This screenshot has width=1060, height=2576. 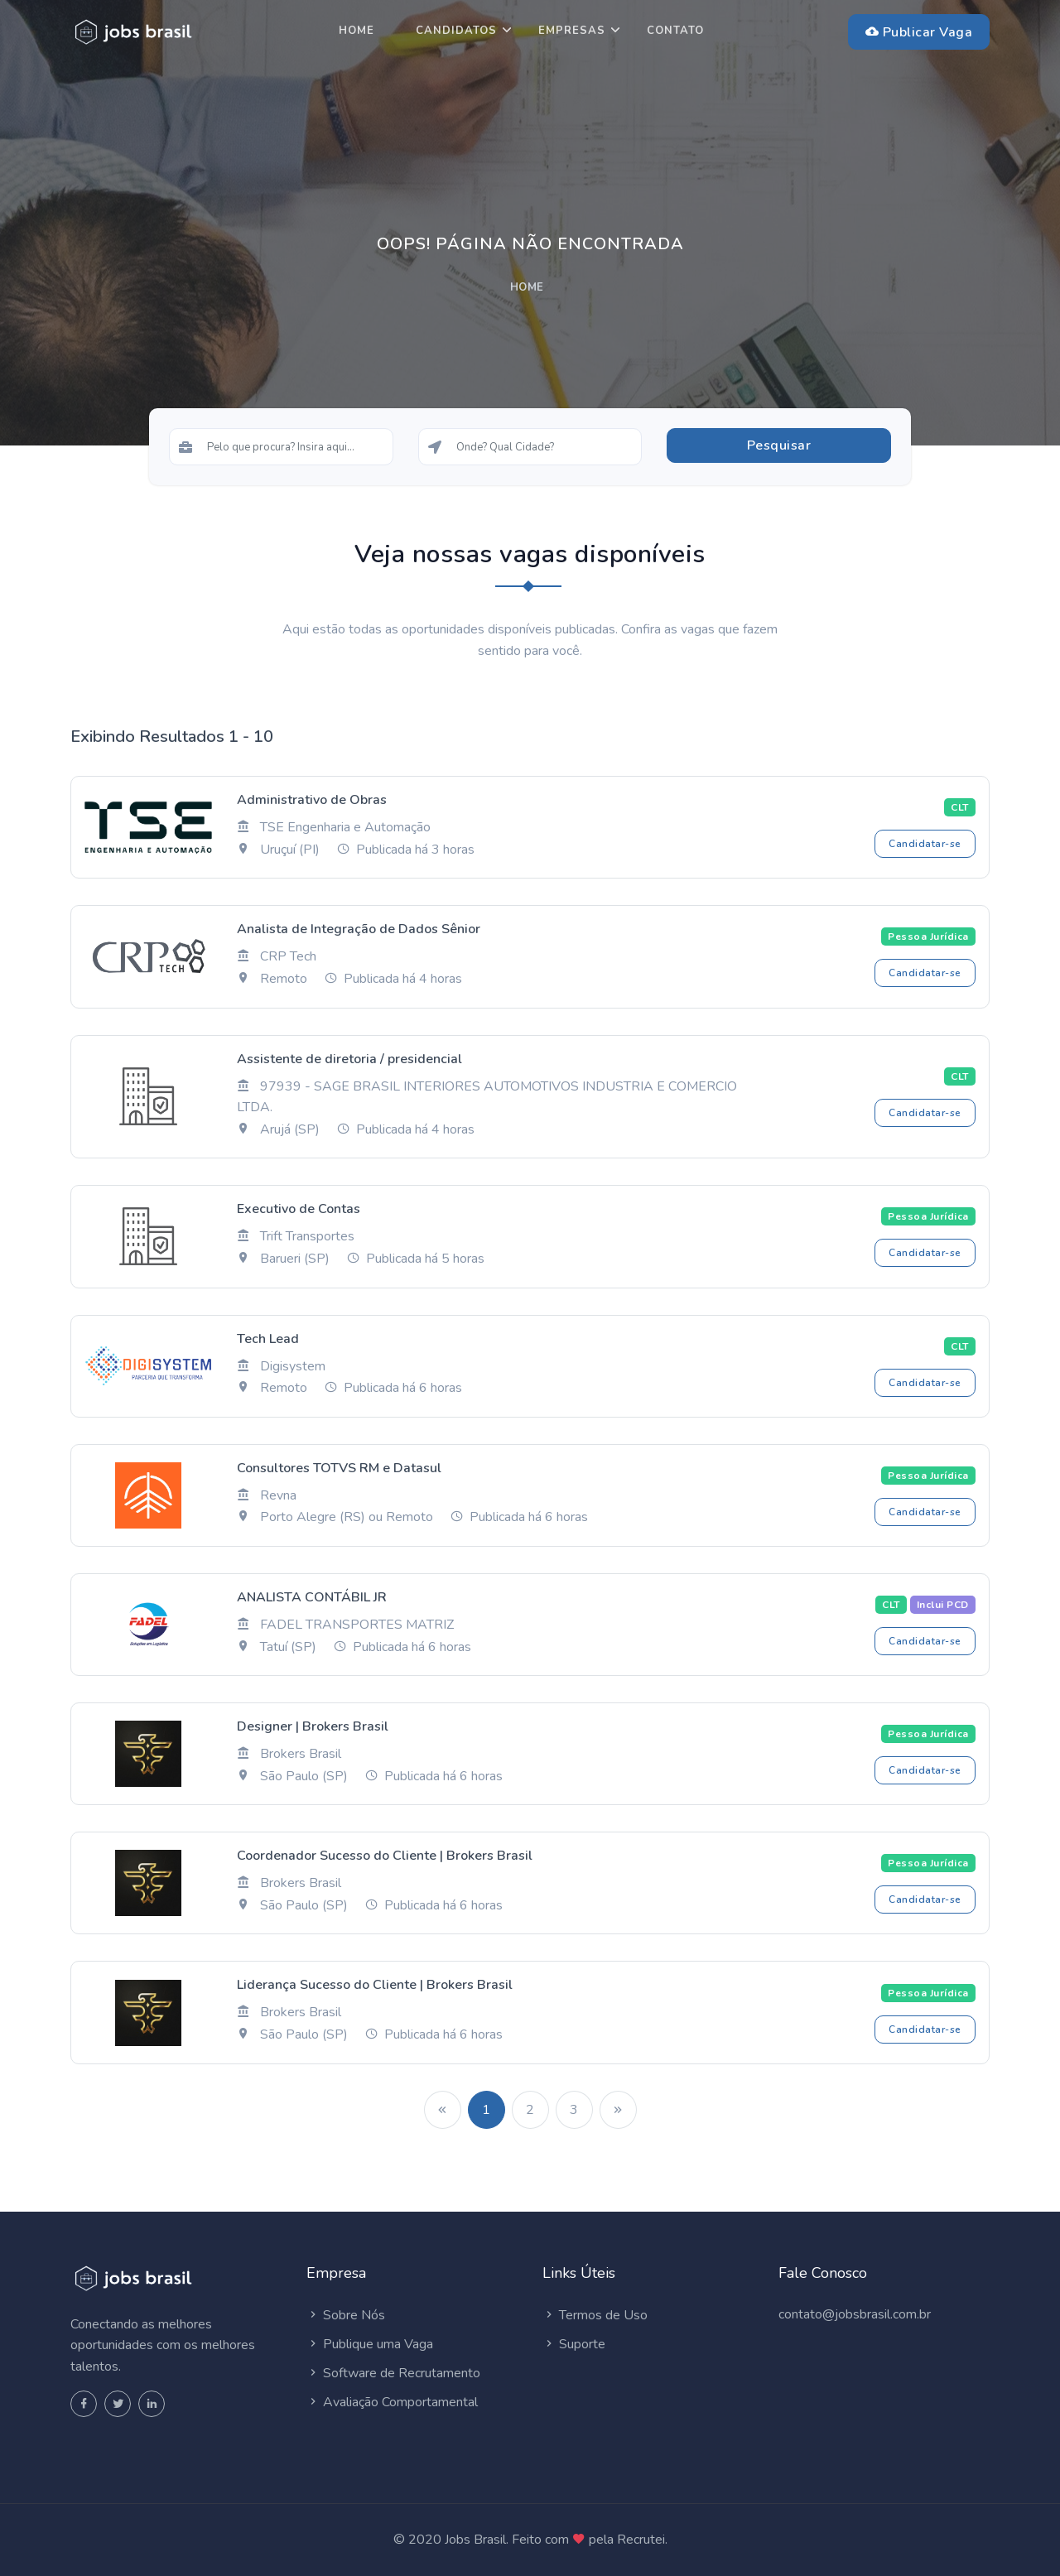 I want to click on Executivo de Contas, so click(x=298, y=1209).